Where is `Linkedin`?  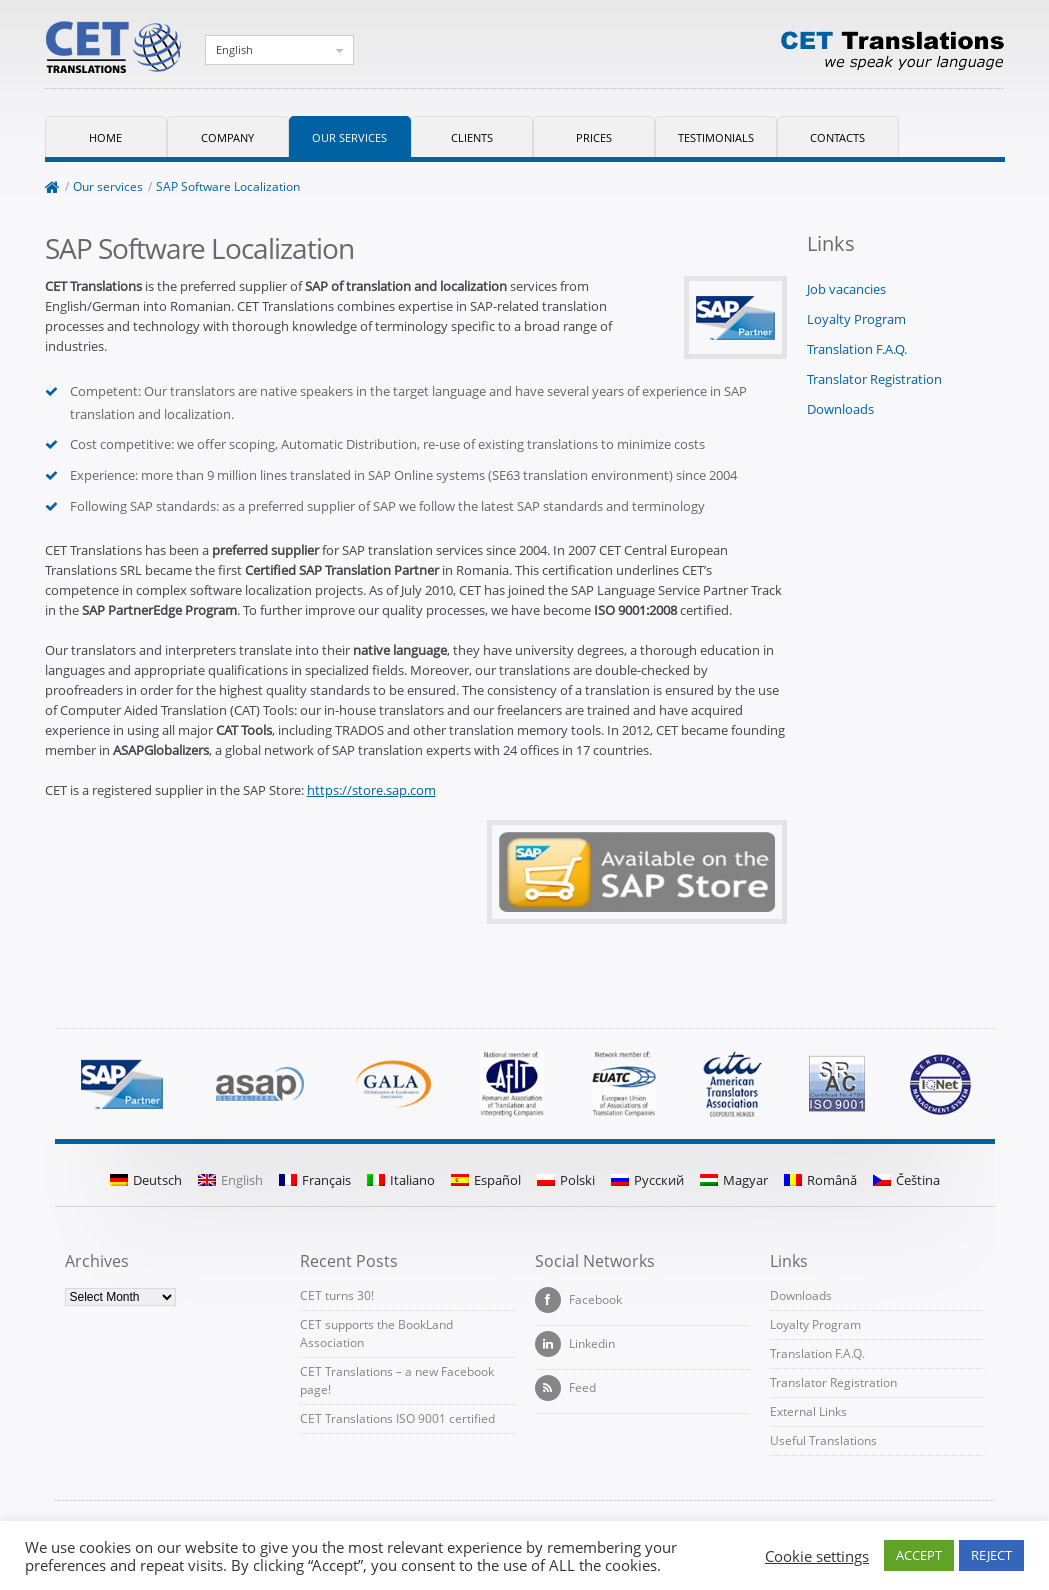
Linkedin is located at coordinates (575, 1344).